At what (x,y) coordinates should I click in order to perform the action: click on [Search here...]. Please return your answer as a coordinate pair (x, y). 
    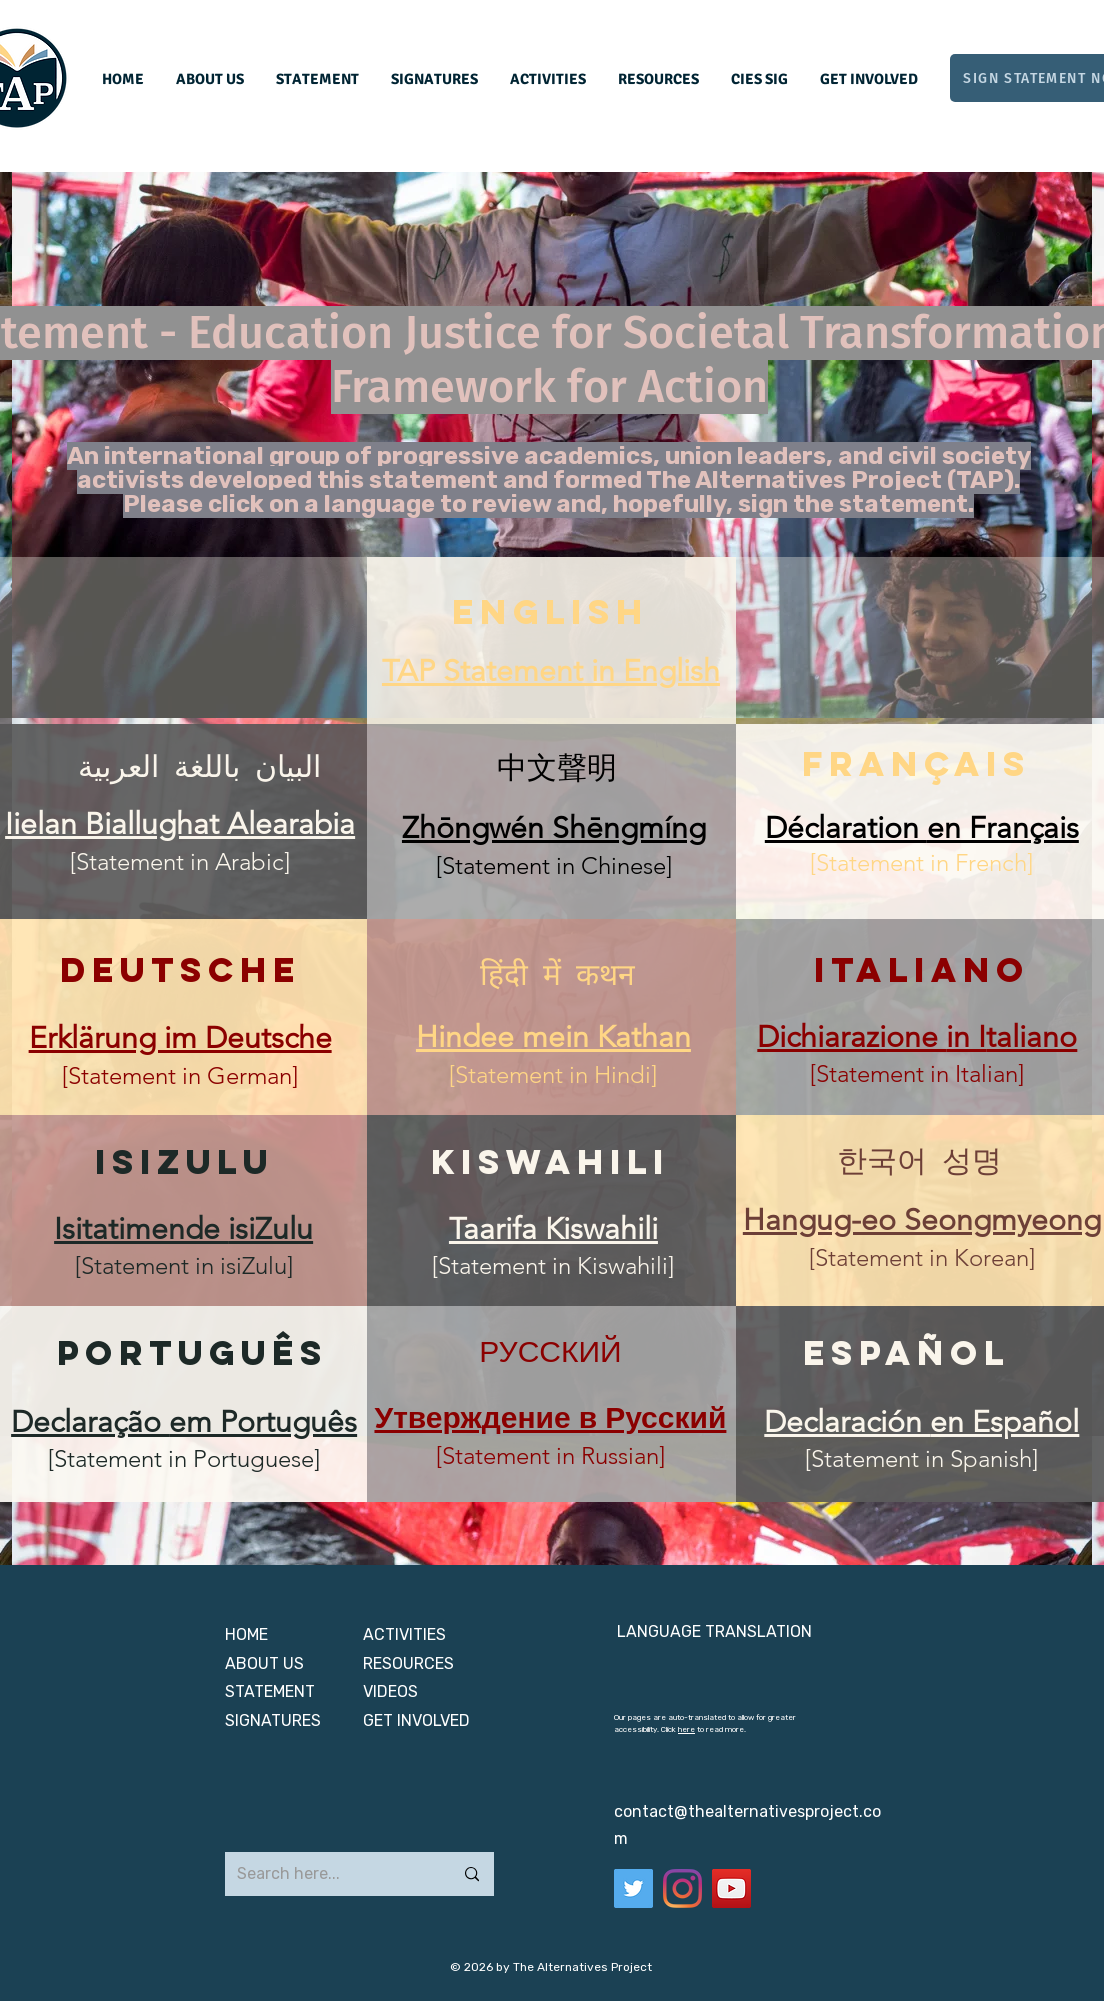
    Looking at the image, I should click on (330, 1874).